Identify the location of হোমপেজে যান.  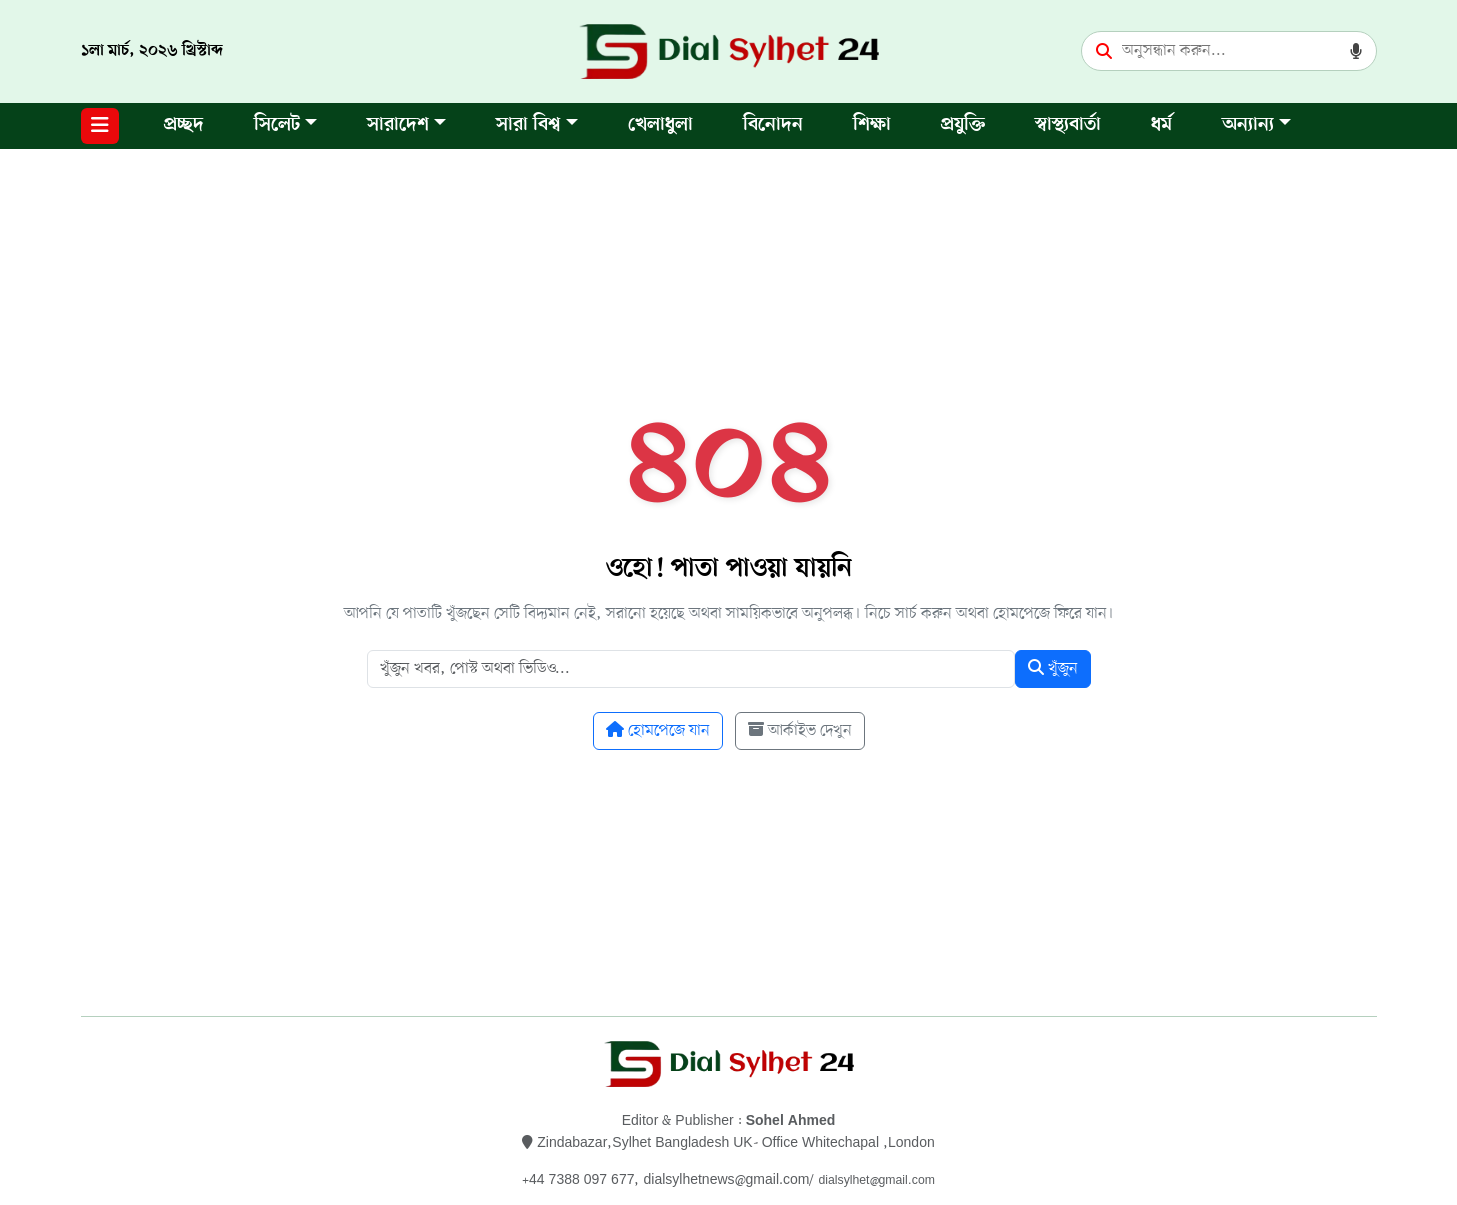
(658, 731).